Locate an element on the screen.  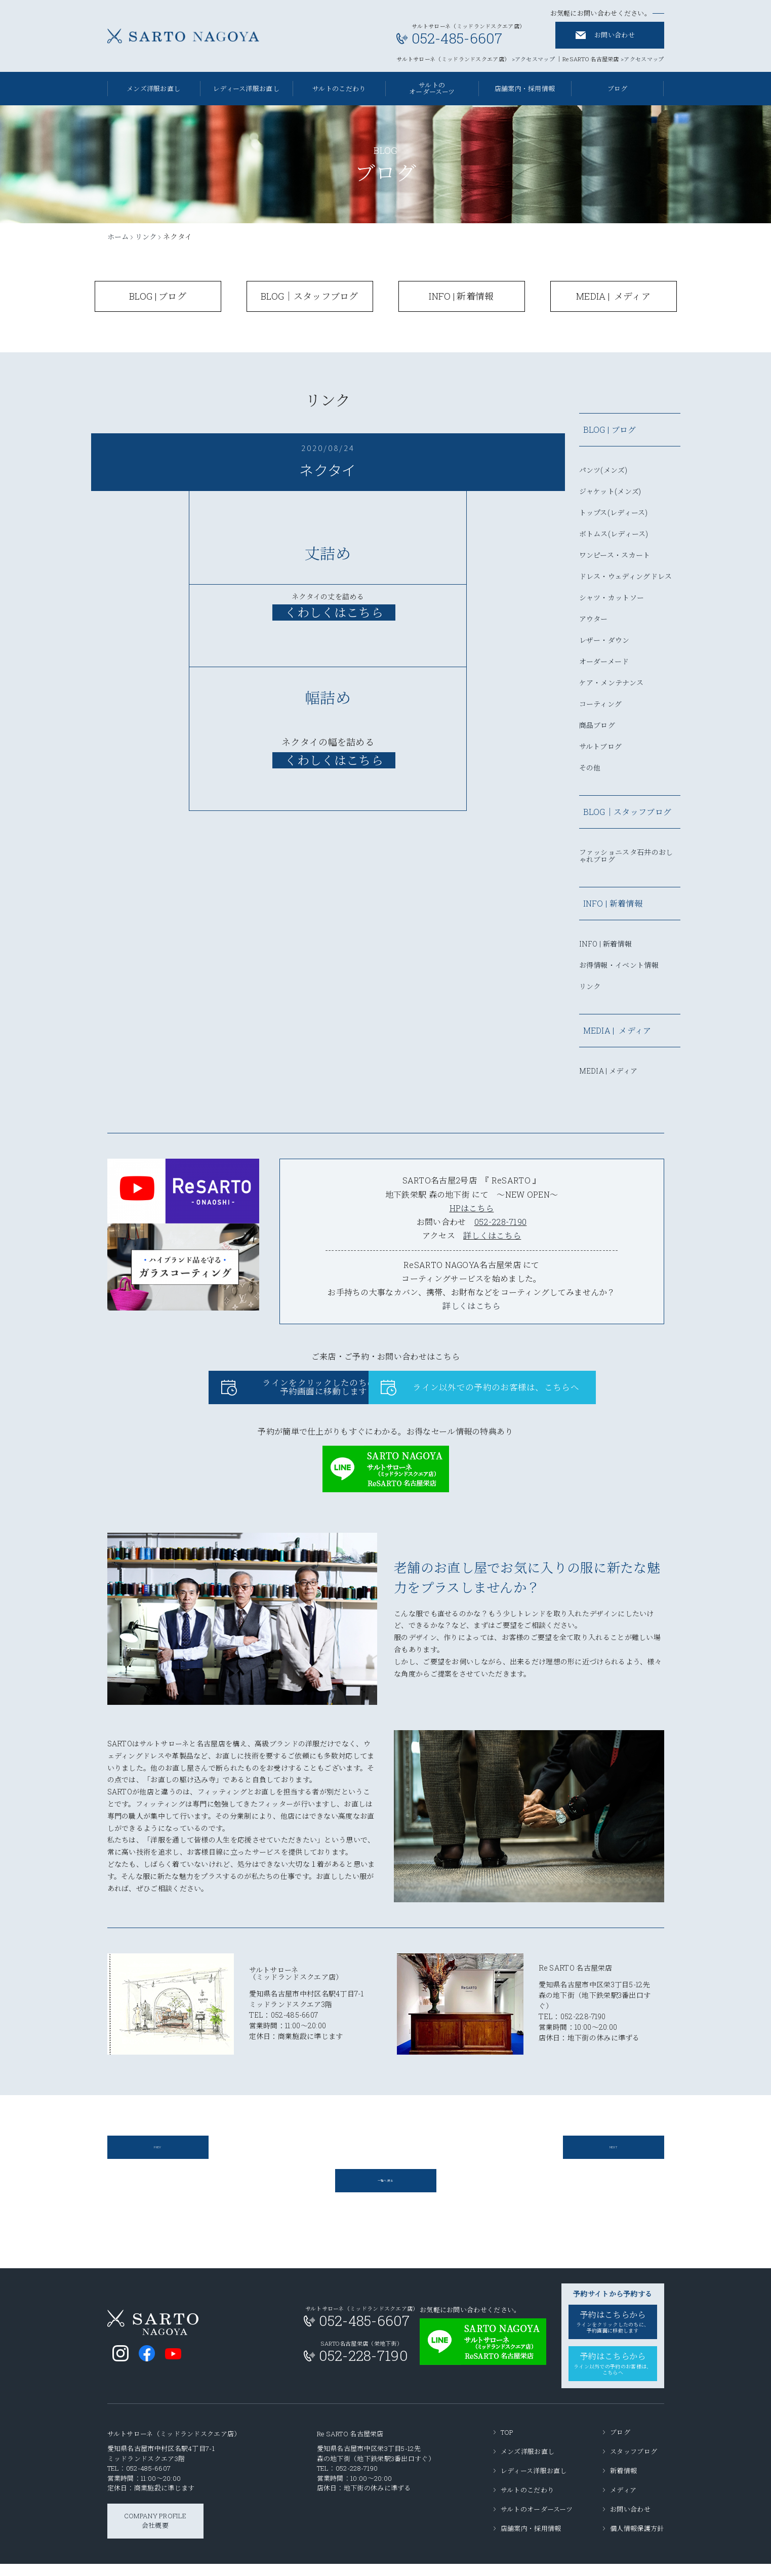
NEXT is located at coordinates (613, 2155).